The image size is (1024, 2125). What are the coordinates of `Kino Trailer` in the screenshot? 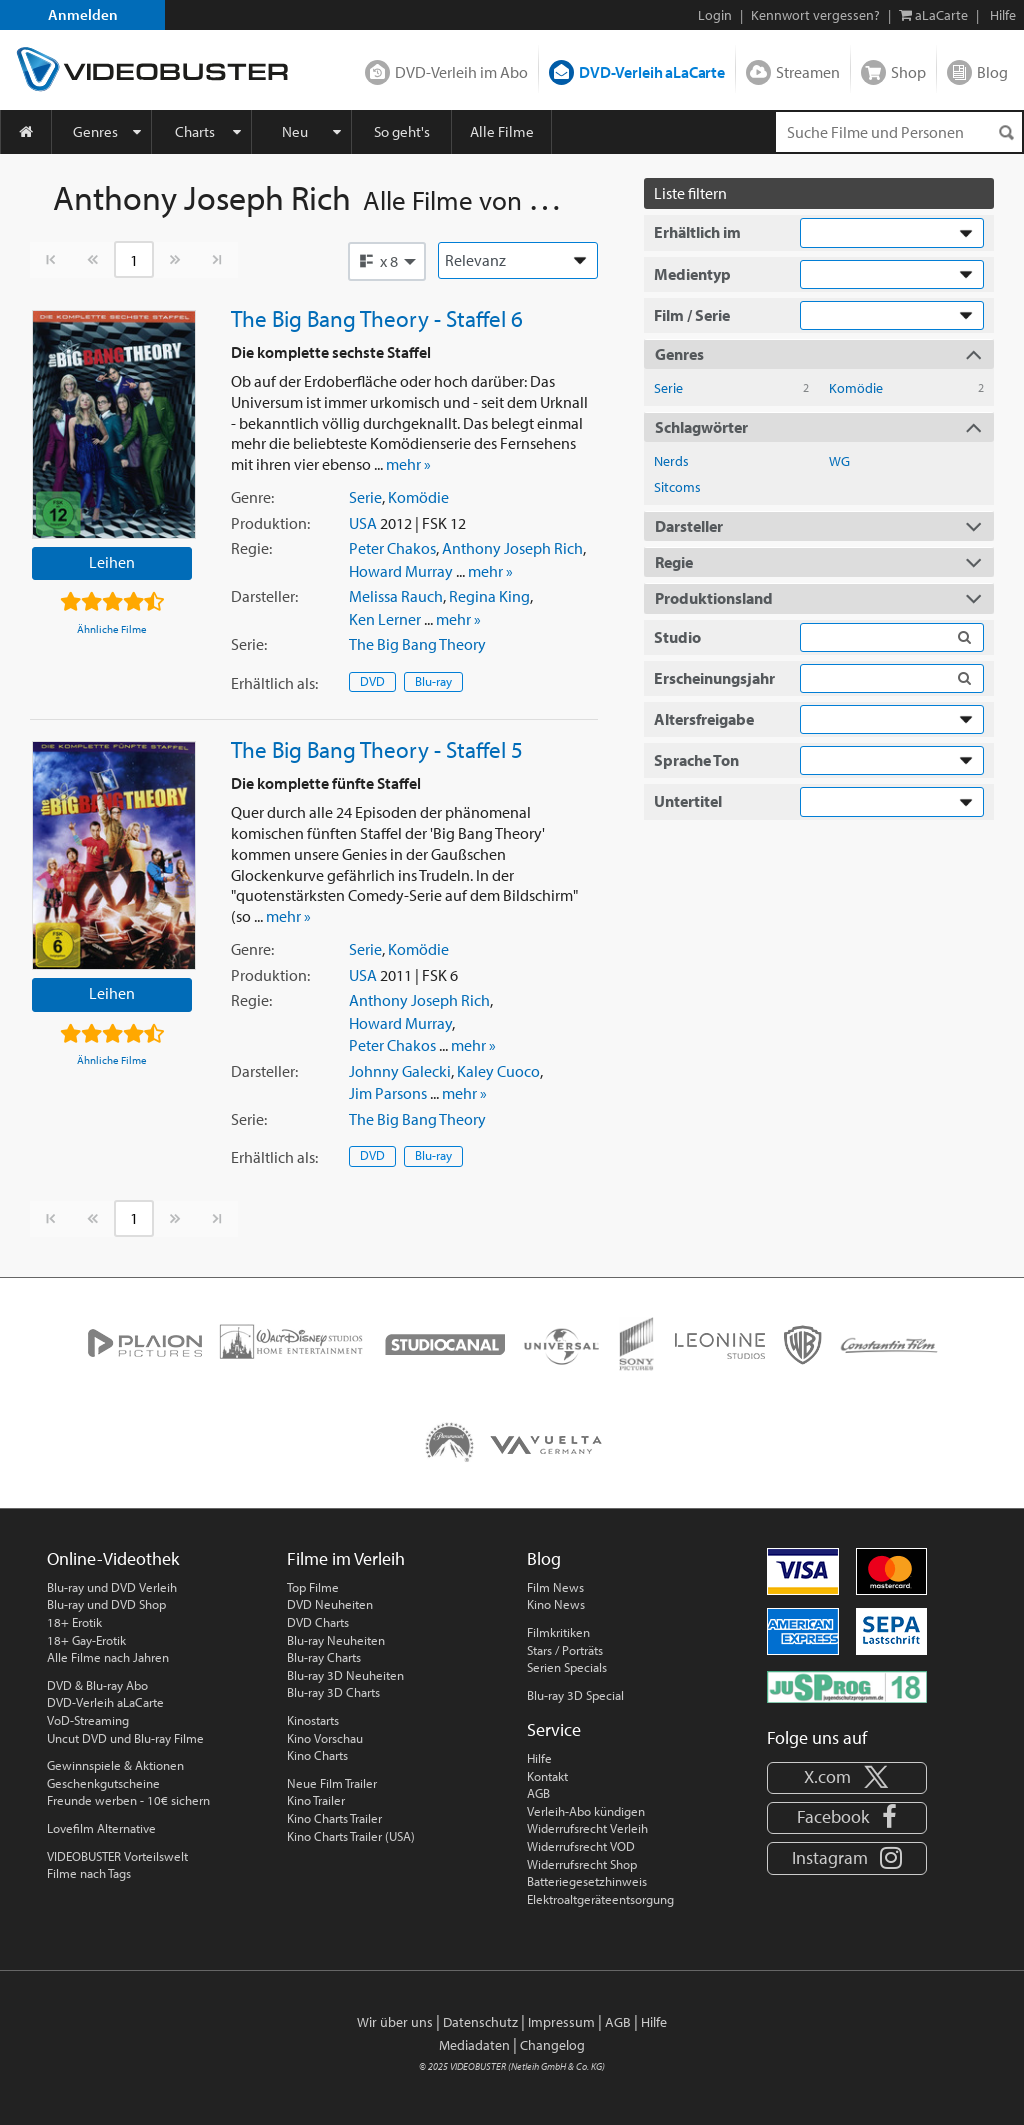 It's located at (316, 1800).